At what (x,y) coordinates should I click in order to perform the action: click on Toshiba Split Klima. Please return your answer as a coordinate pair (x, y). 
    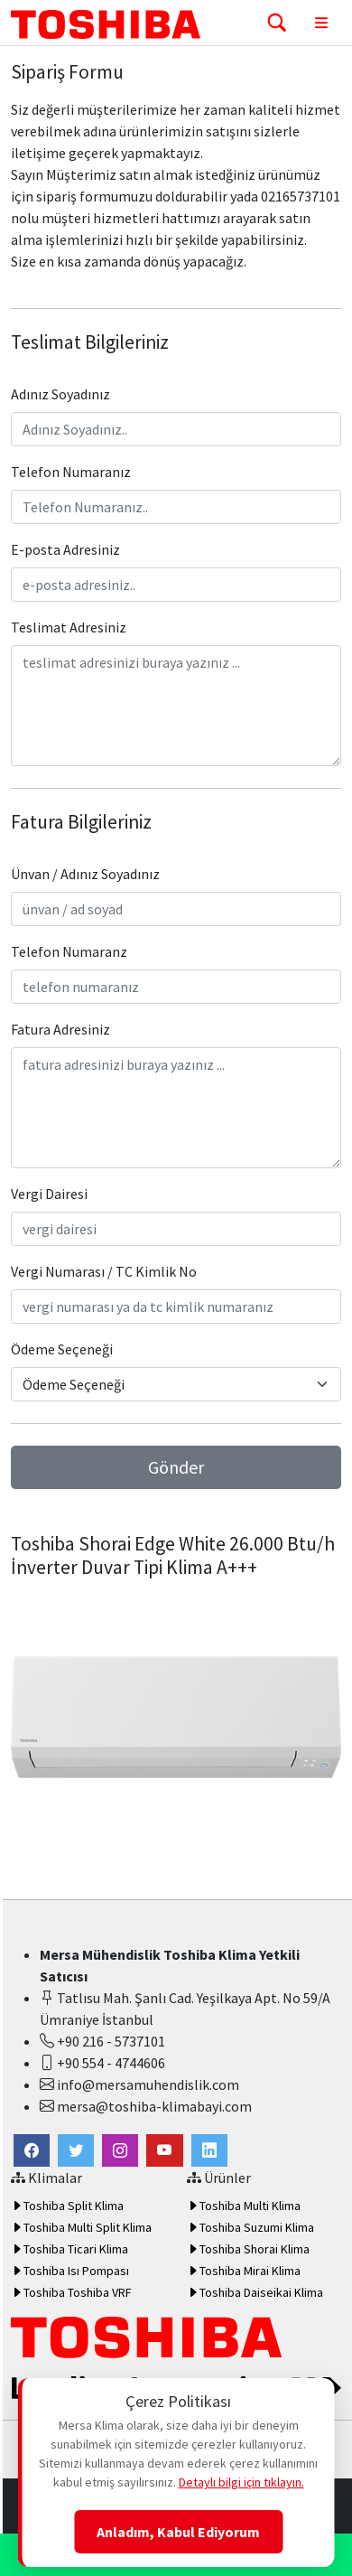
    Looking at the image, I should click on (67, 2205).